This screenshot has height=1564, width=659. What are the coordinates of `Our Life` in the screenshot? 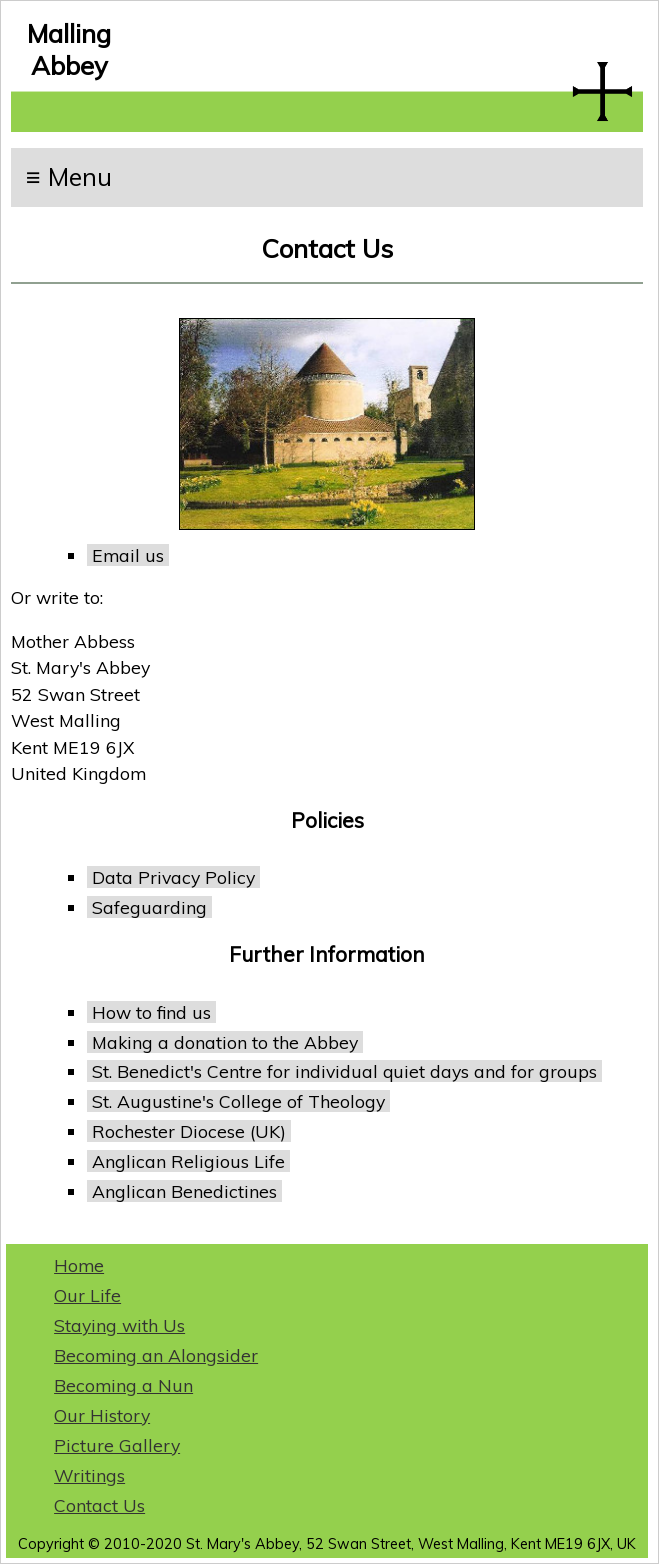 It's located at (87, 1295).